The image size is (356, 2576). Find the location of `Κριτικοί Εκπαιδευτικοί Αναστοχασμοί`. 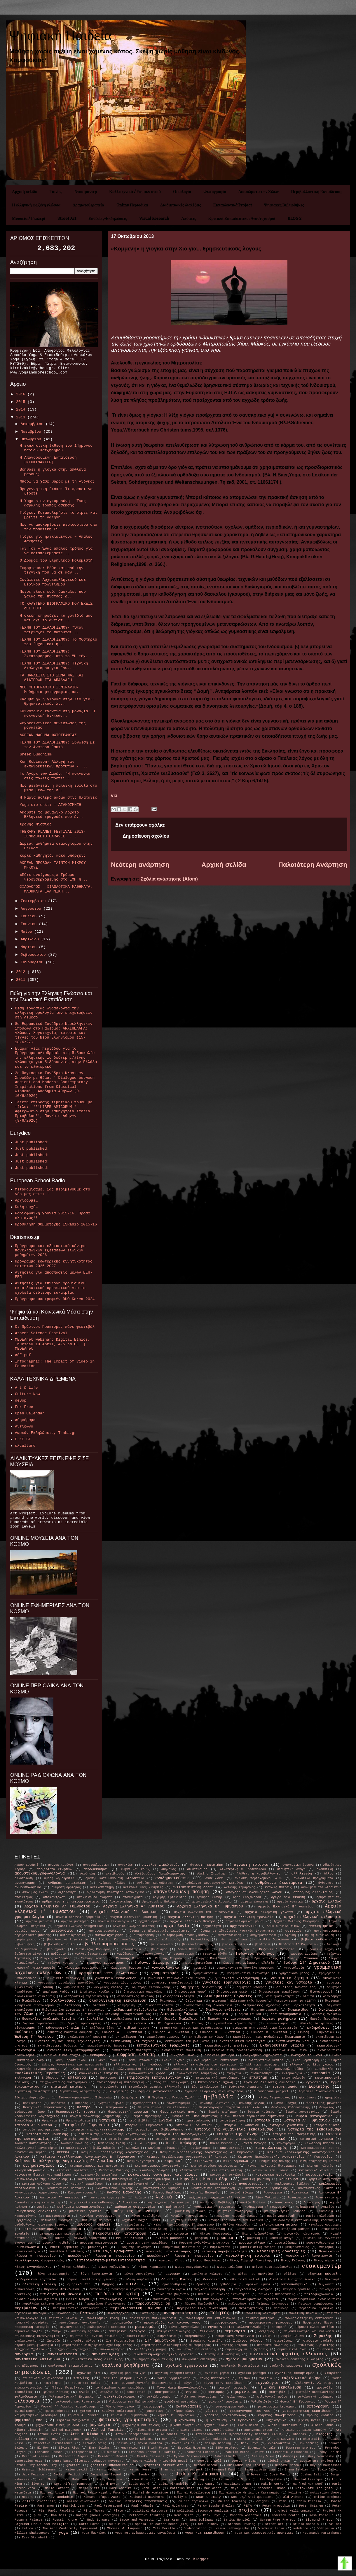

Κριτικοί Εκπαιδευτικοί Αναστοχασμοί is located at coordinates (241, 218).